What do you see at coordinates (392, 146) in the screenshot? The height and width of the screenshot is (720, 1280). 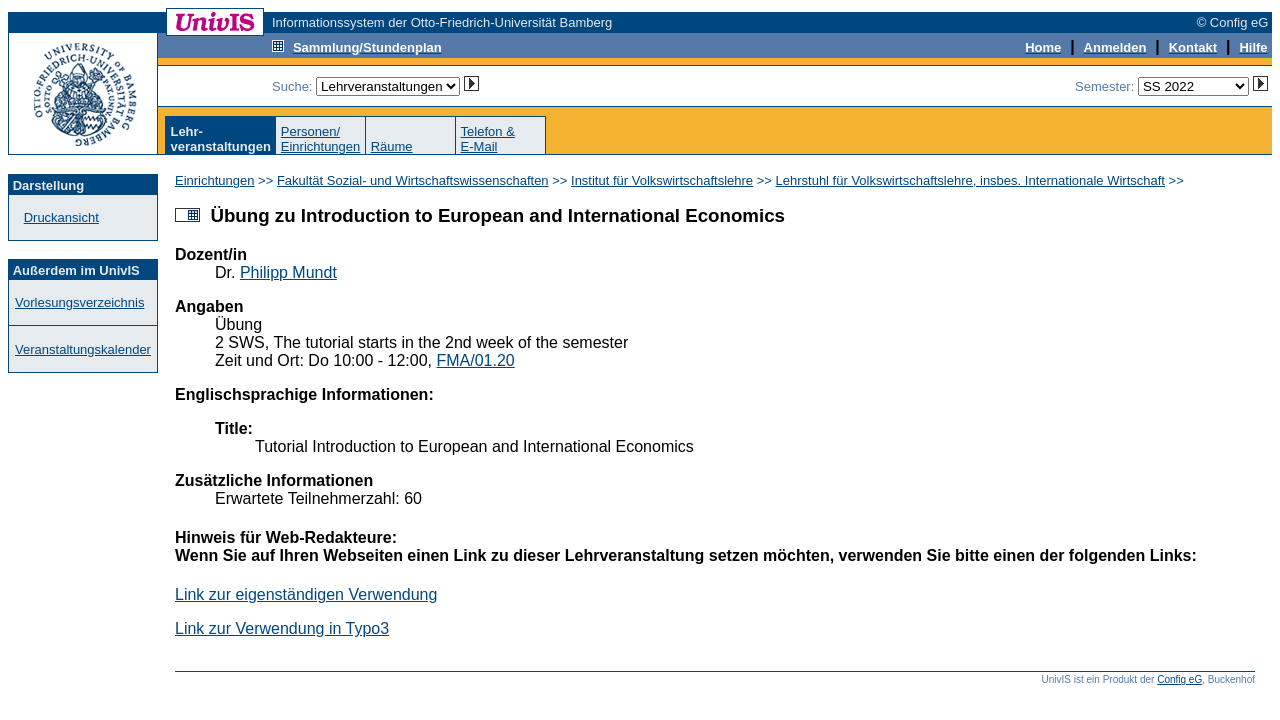 I see `Räume` at bounding box center [392, 146].